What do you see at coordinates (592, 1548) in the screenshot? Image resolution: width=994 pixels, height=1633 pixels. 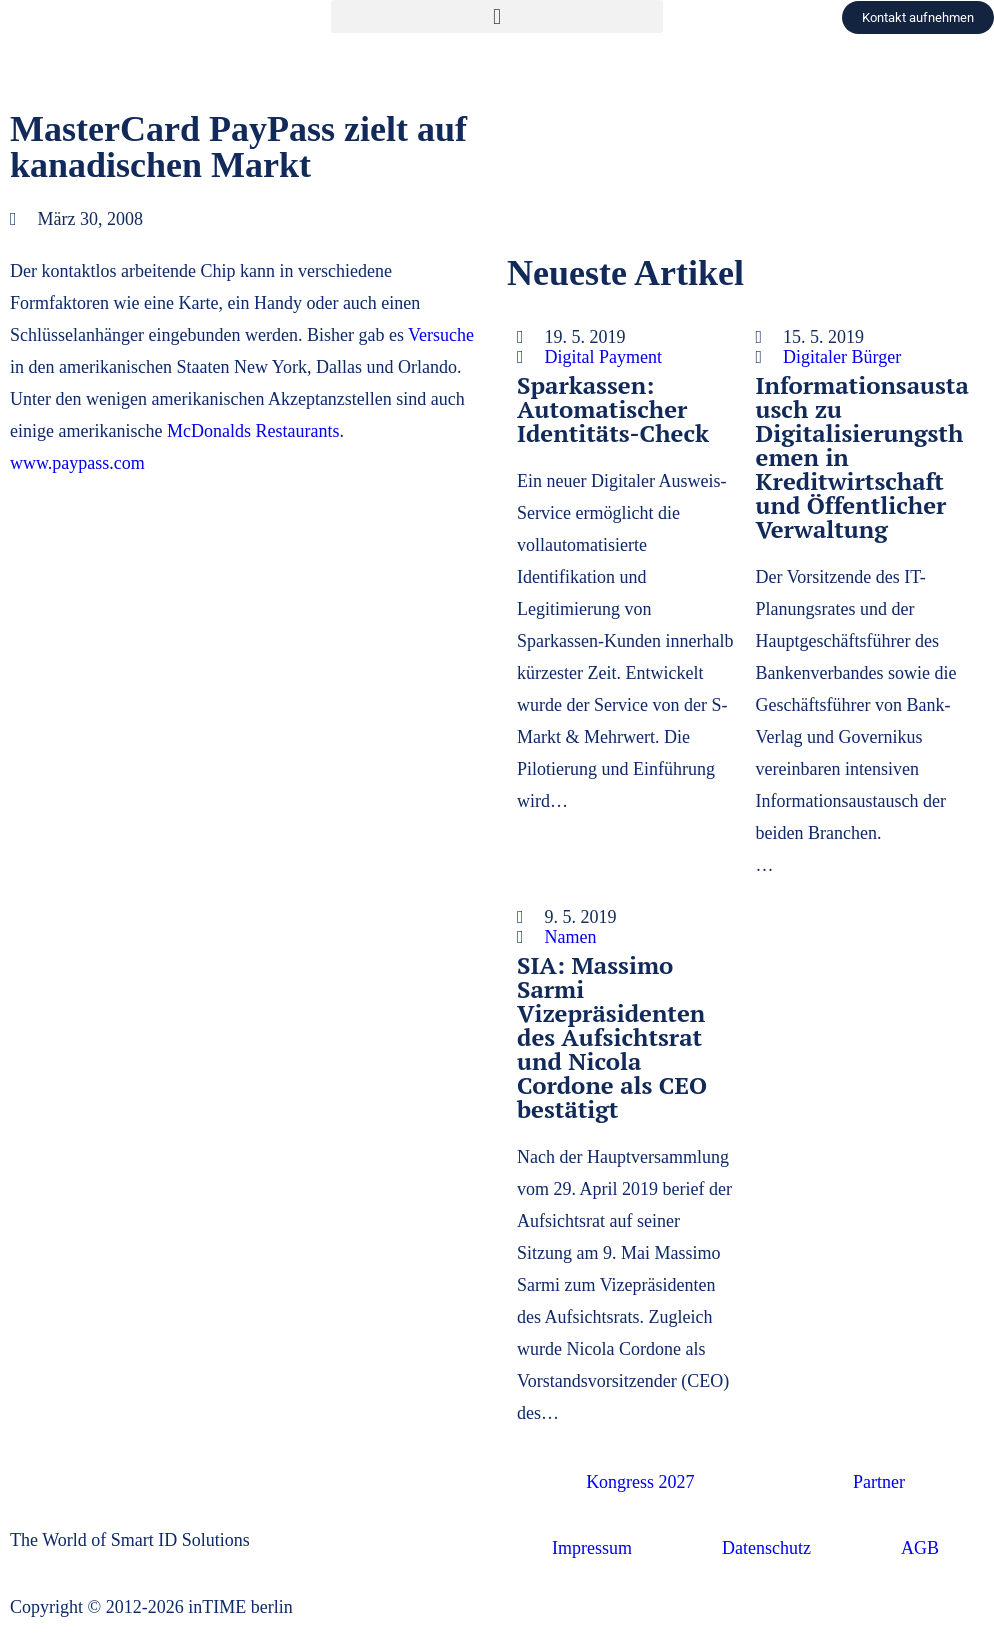 I see `Impressum` at bounding box center [592, 1548].